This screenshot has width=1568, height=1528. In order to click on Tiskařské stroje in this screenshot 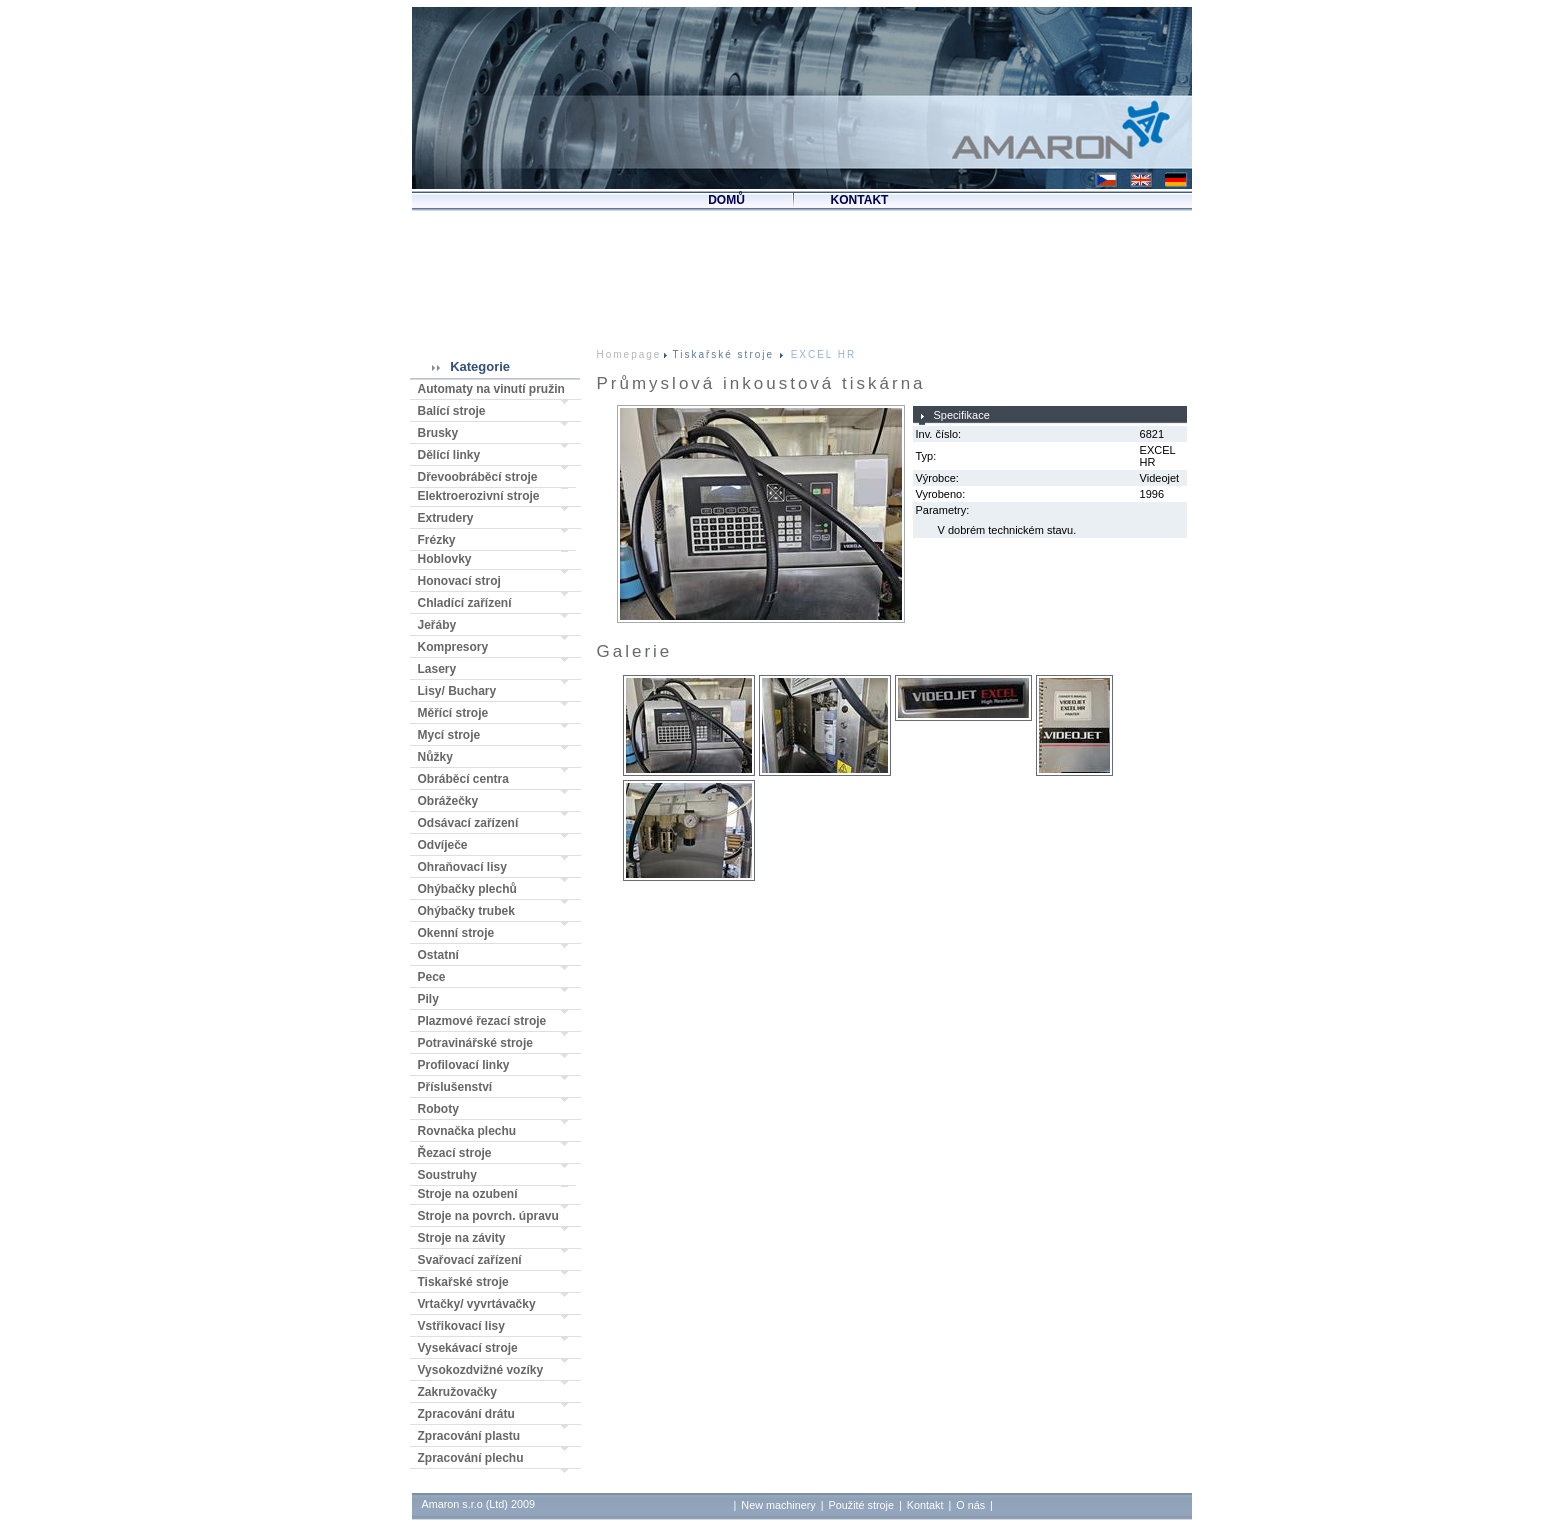, I will do `click(463, 1282)`.